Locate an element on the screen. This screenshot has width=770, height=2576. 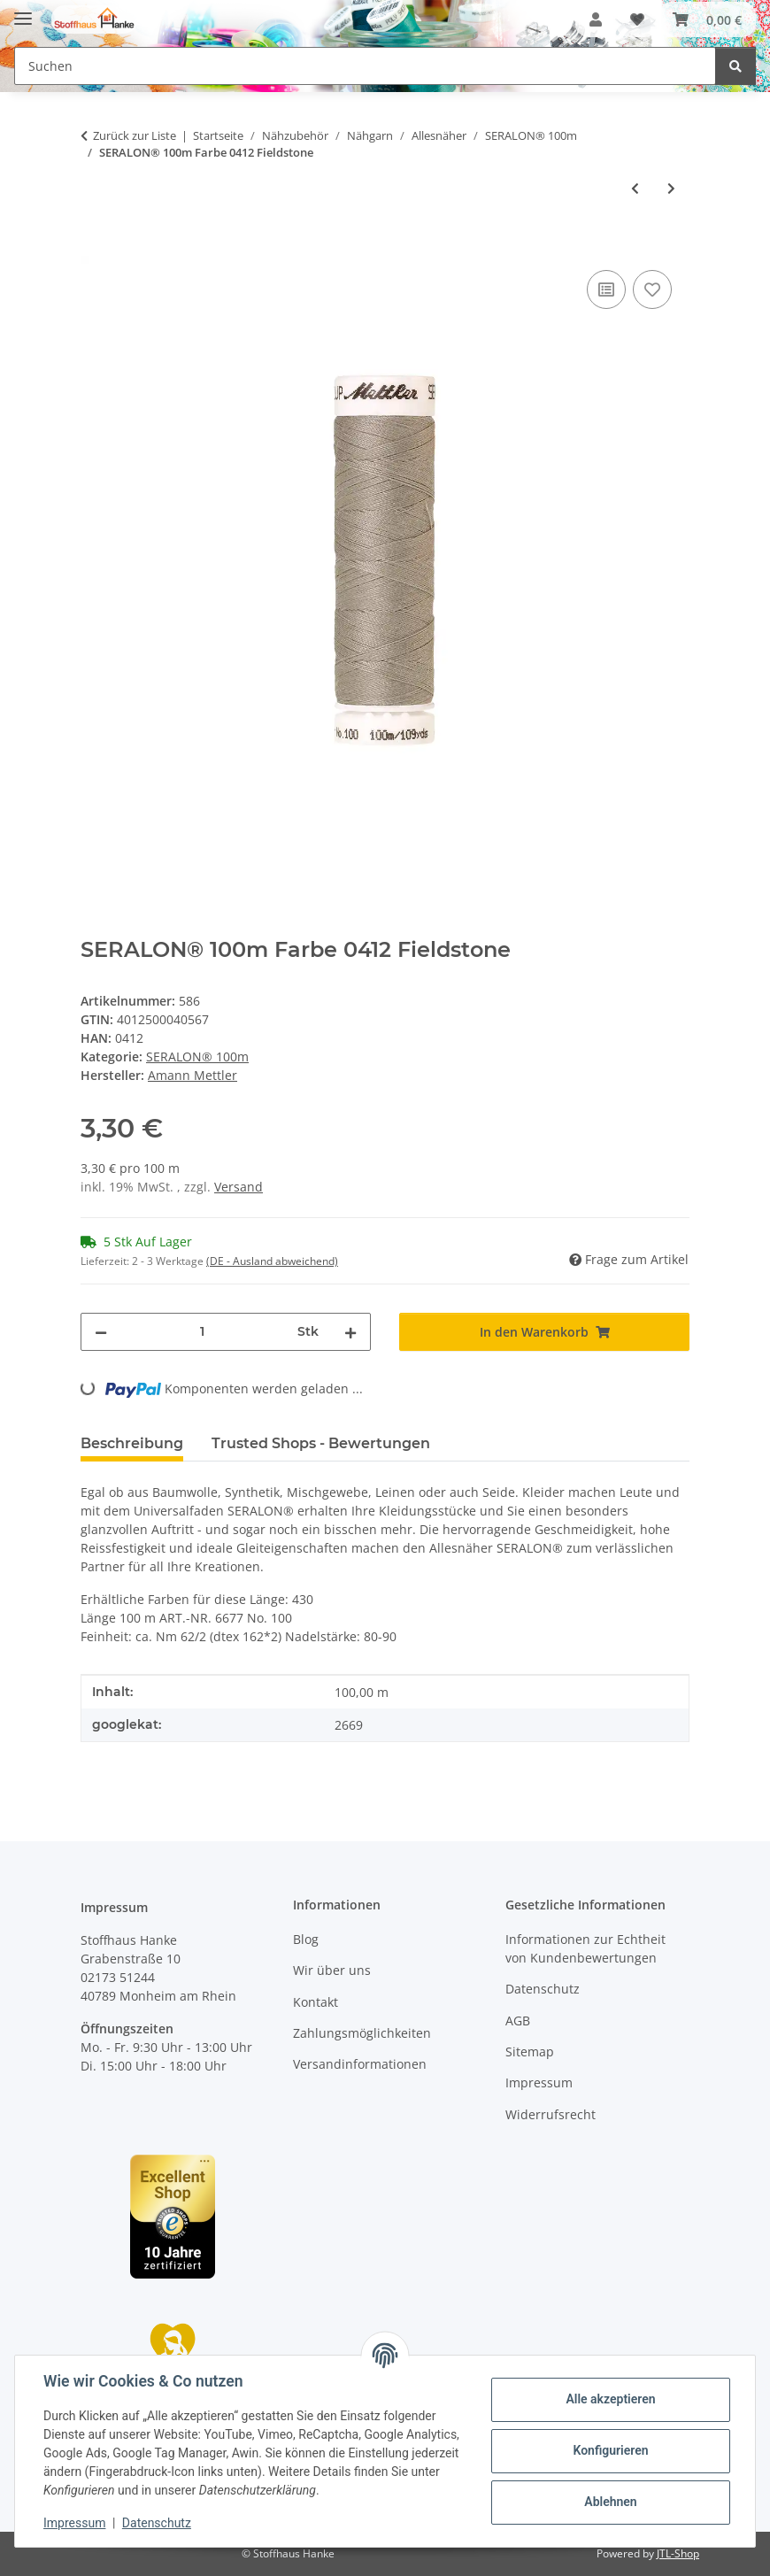
Konfigurieren is located at coordinates (610, 2450).